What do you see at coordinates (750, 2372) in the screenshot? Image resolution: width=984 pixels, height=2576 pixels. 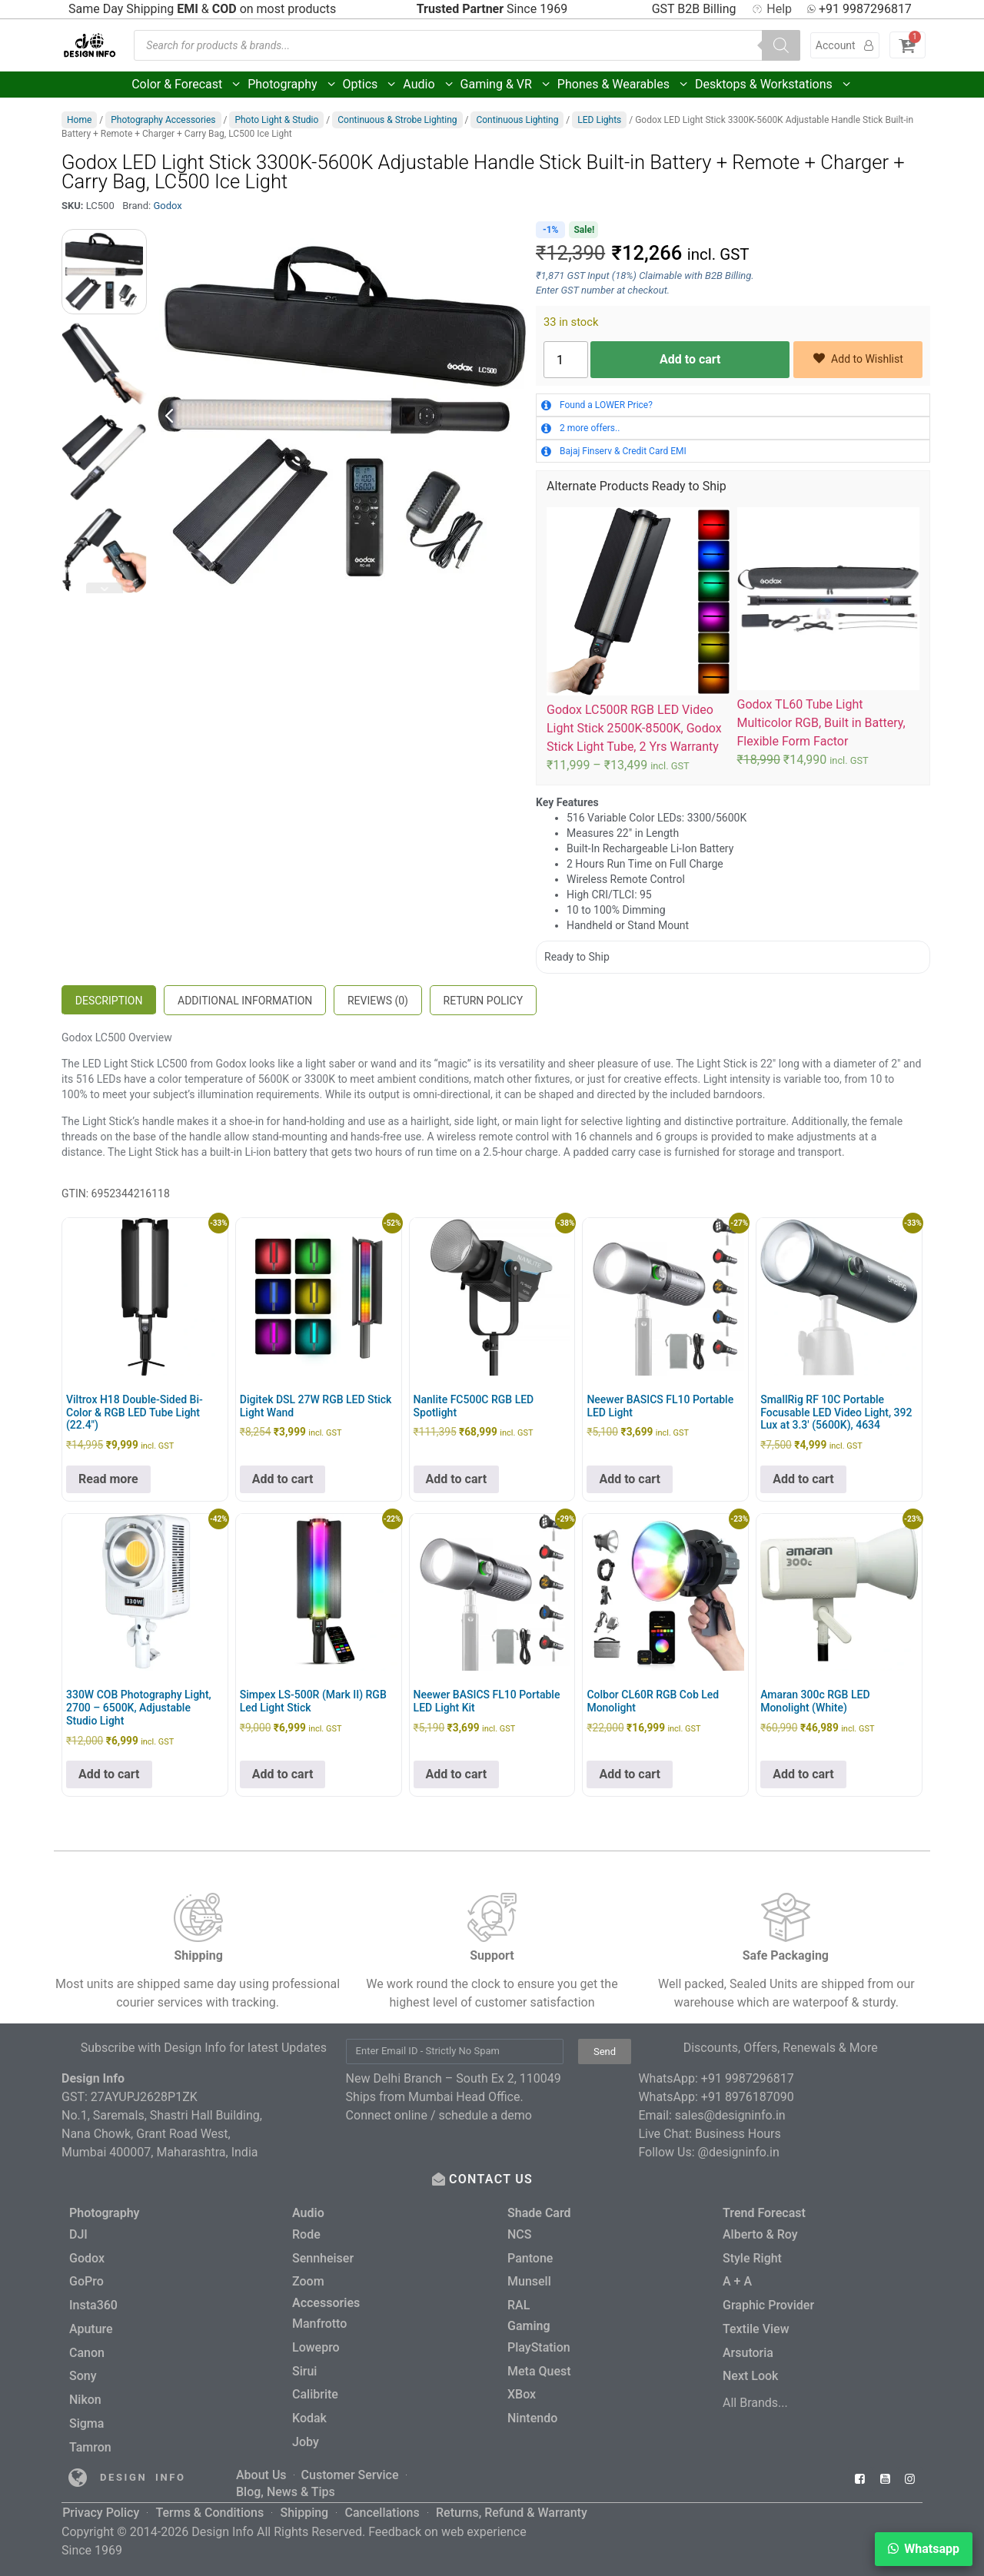 I see `Next Look` at bounding box center [750, 2372].